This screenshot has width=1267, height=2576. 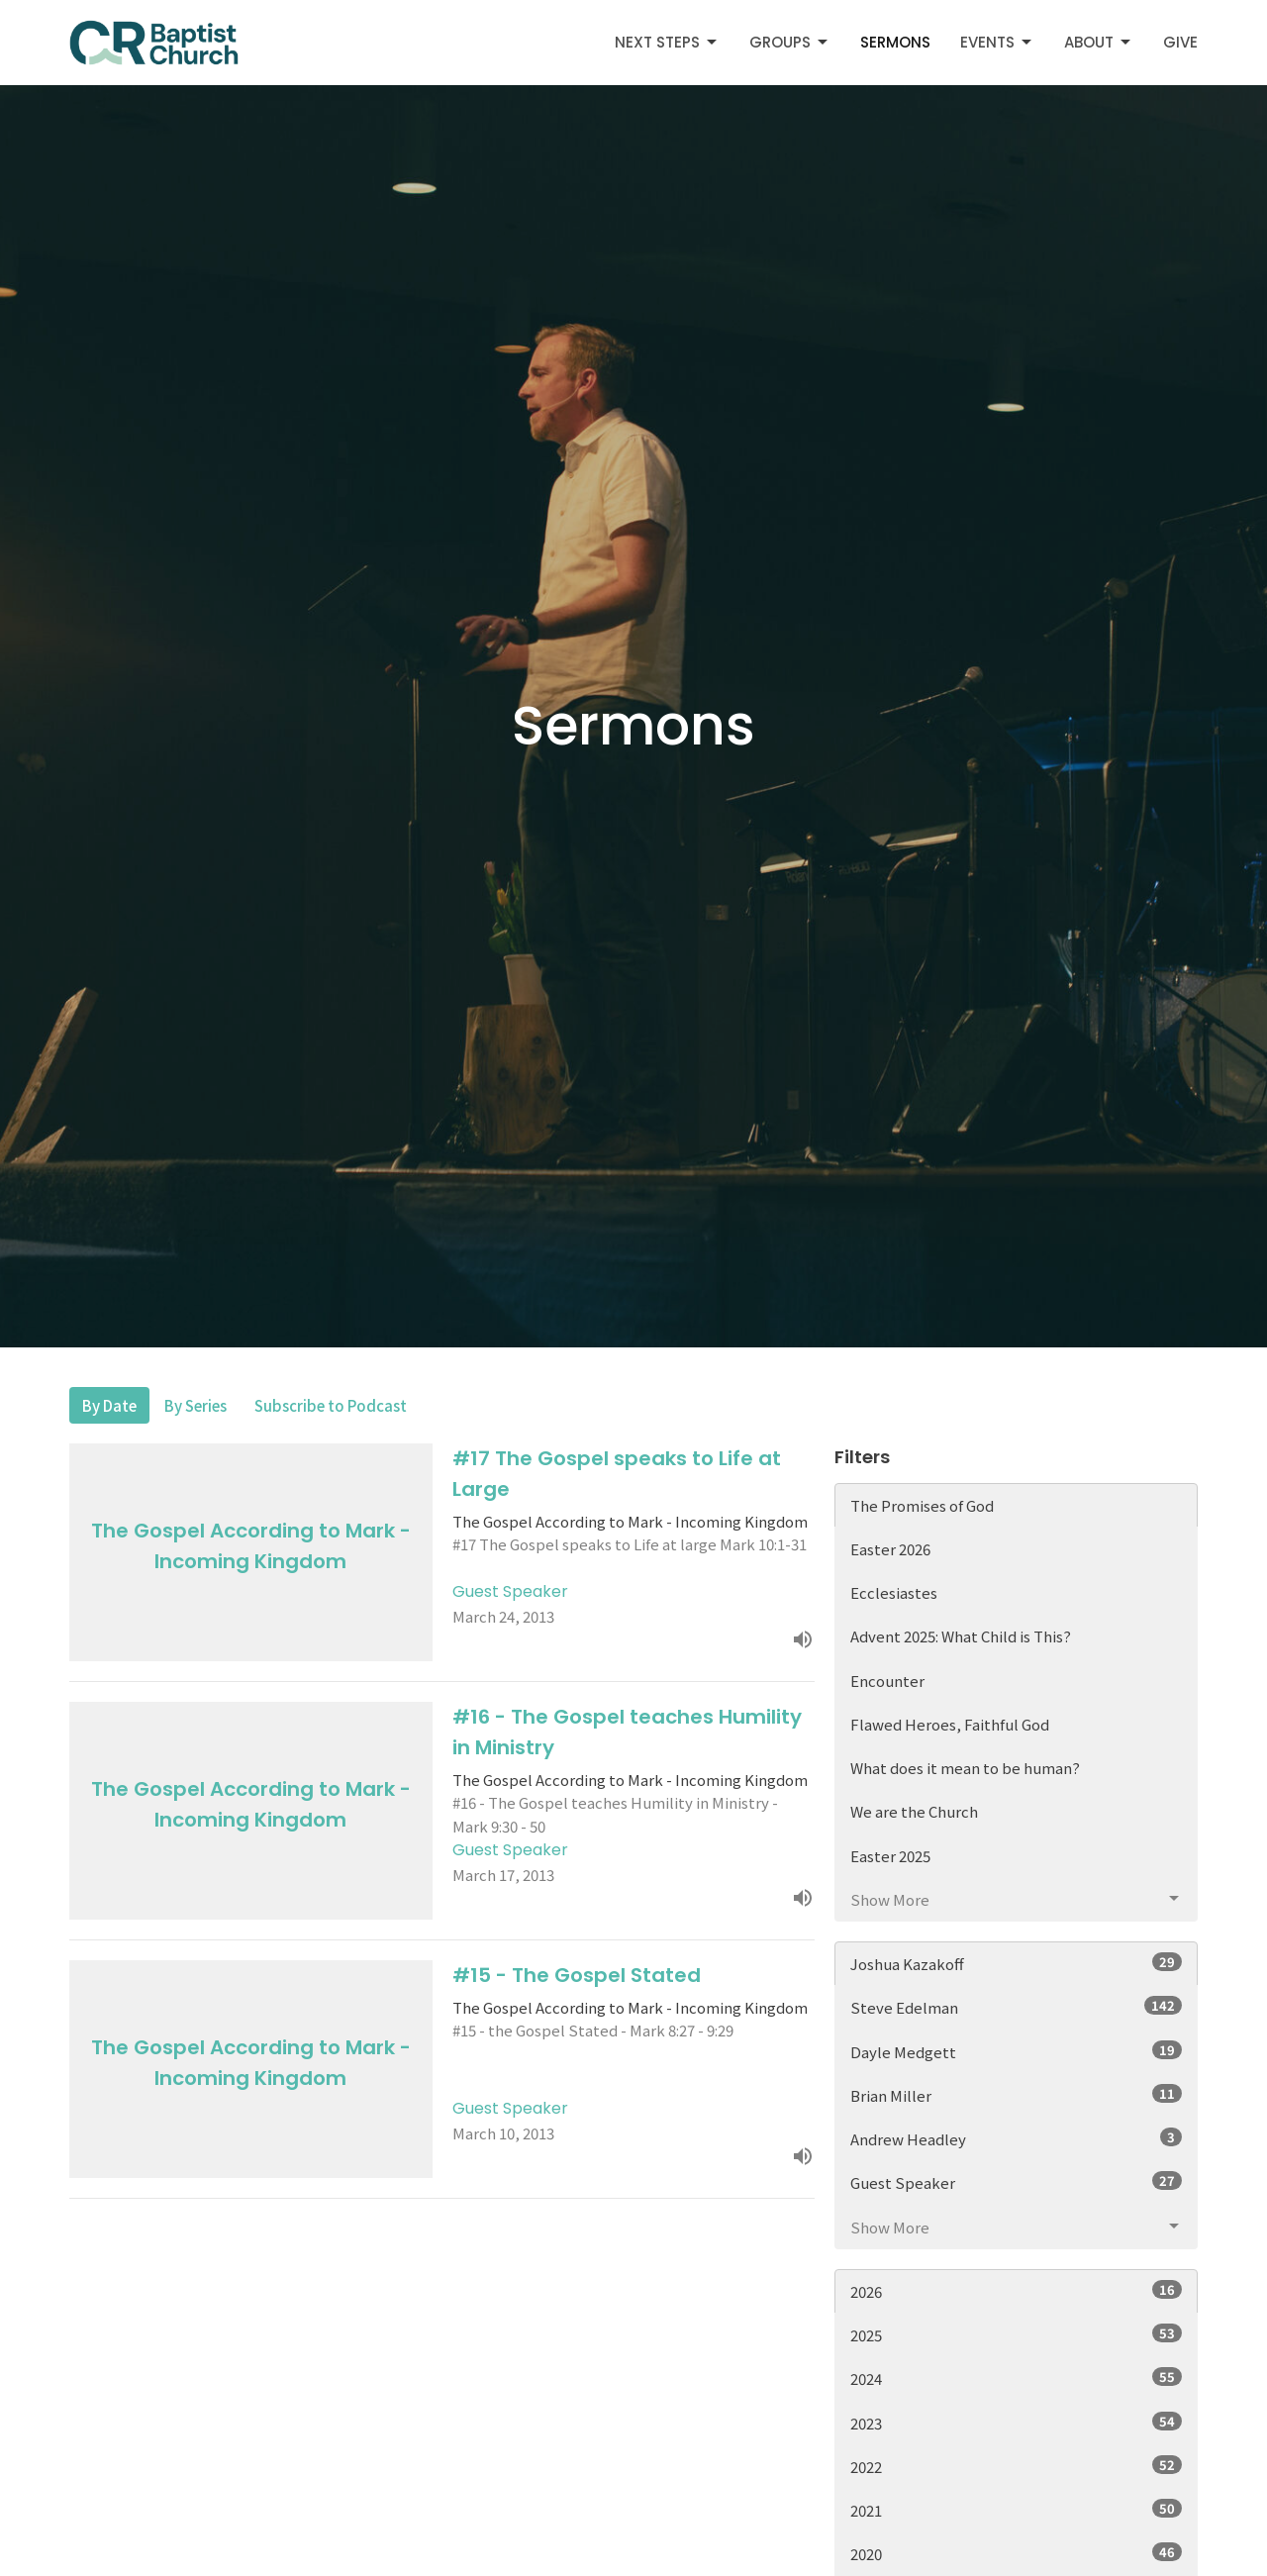 What do you see at coordinates (1016, 2291) in the screenshot?
I see `2026` at bounding box center [1016, 2291].